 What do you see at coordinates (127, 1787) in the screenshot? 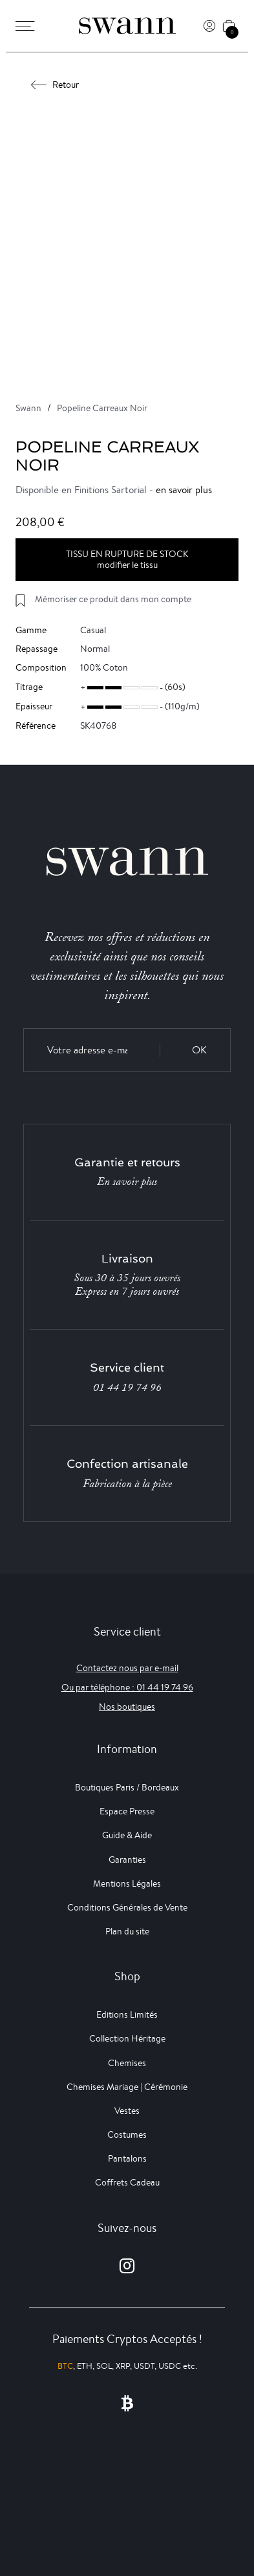
I see `Boutiques Paris / Bordeaux` at bounding box center [127, 1787].